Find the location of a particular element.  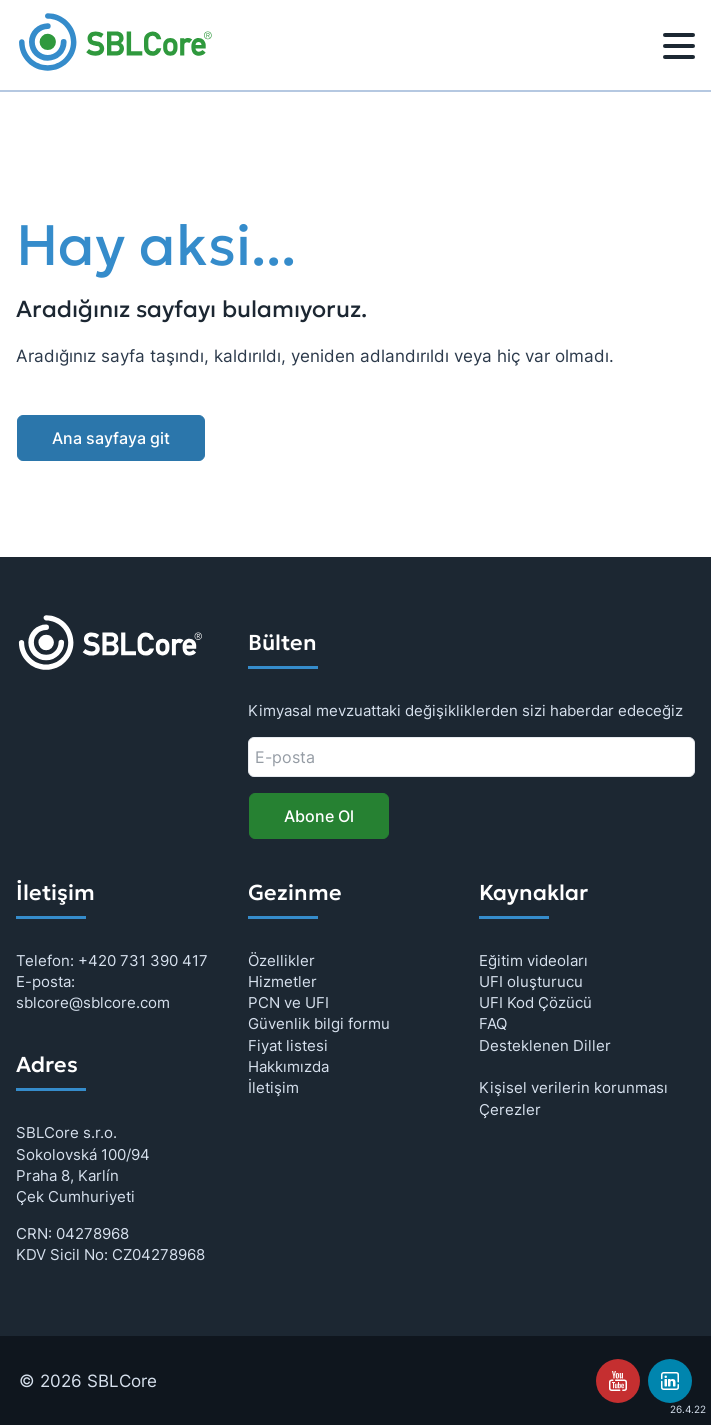

Desteklenen Diller is located at coordinates (545, 1045).